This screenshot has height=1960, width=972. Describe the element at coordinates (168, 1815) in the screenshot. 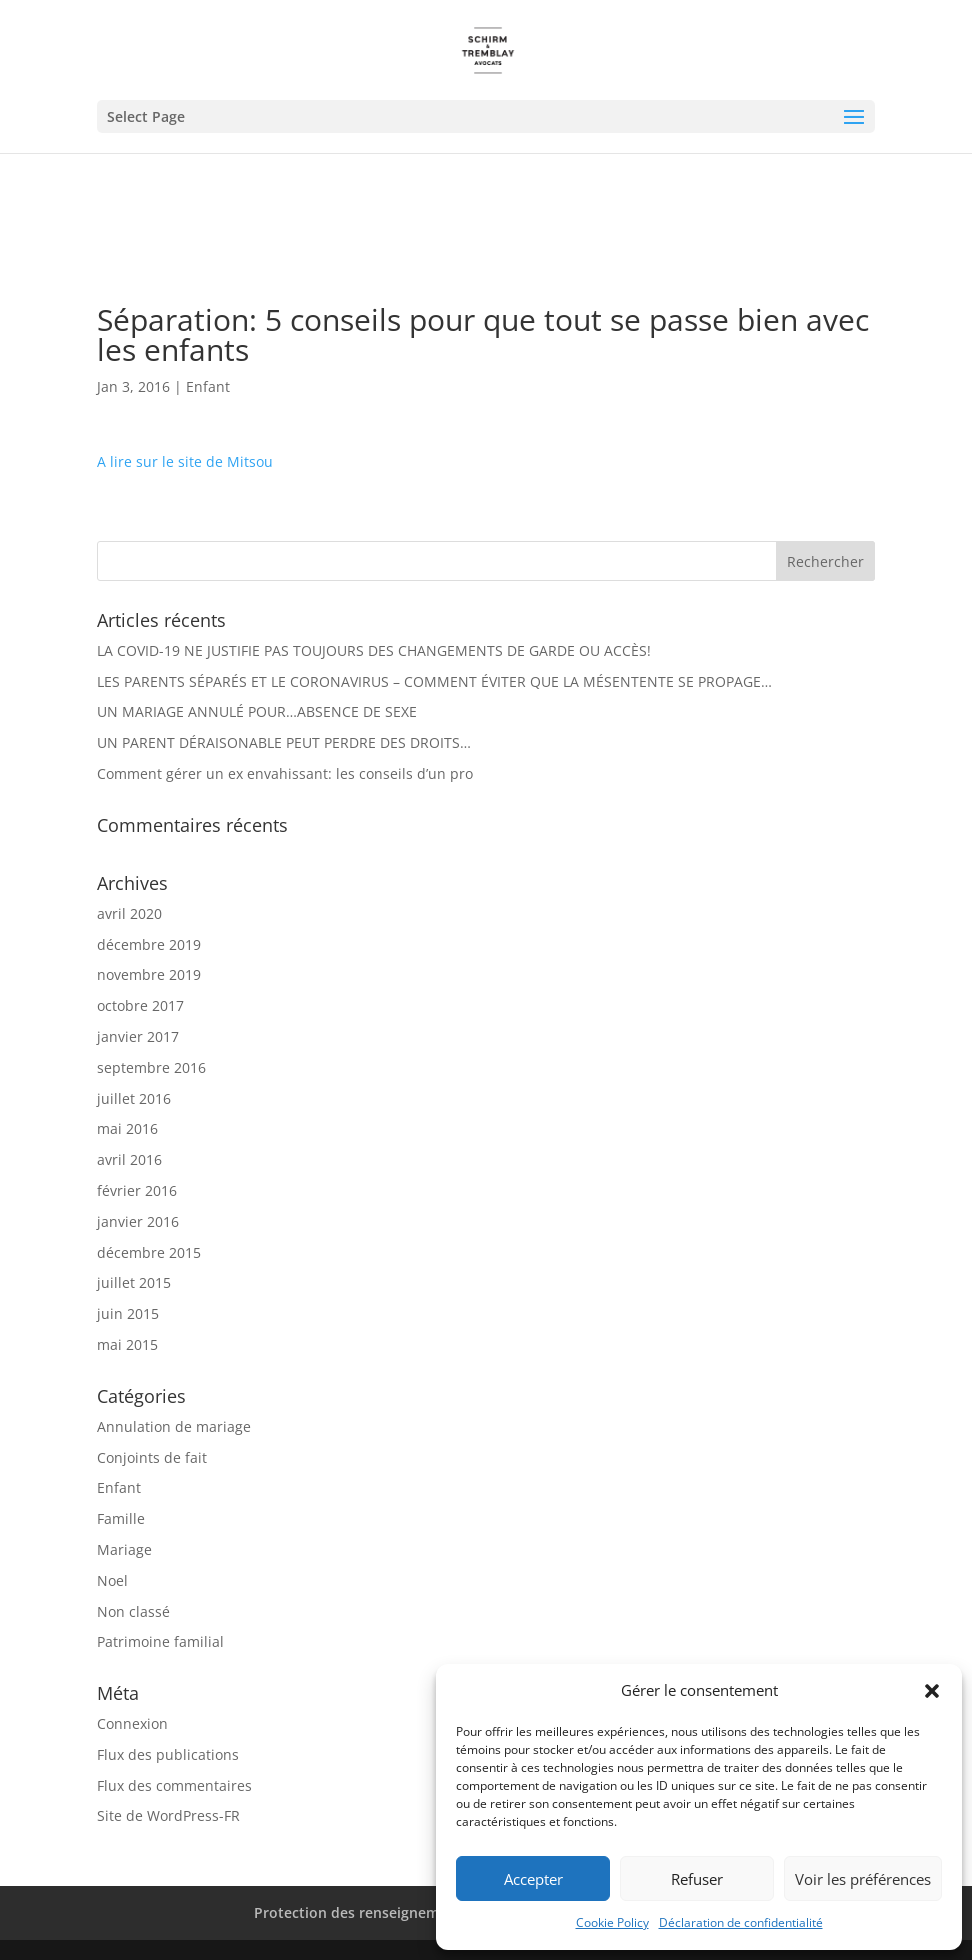

I see `Site de WordPress-FR` at that location.